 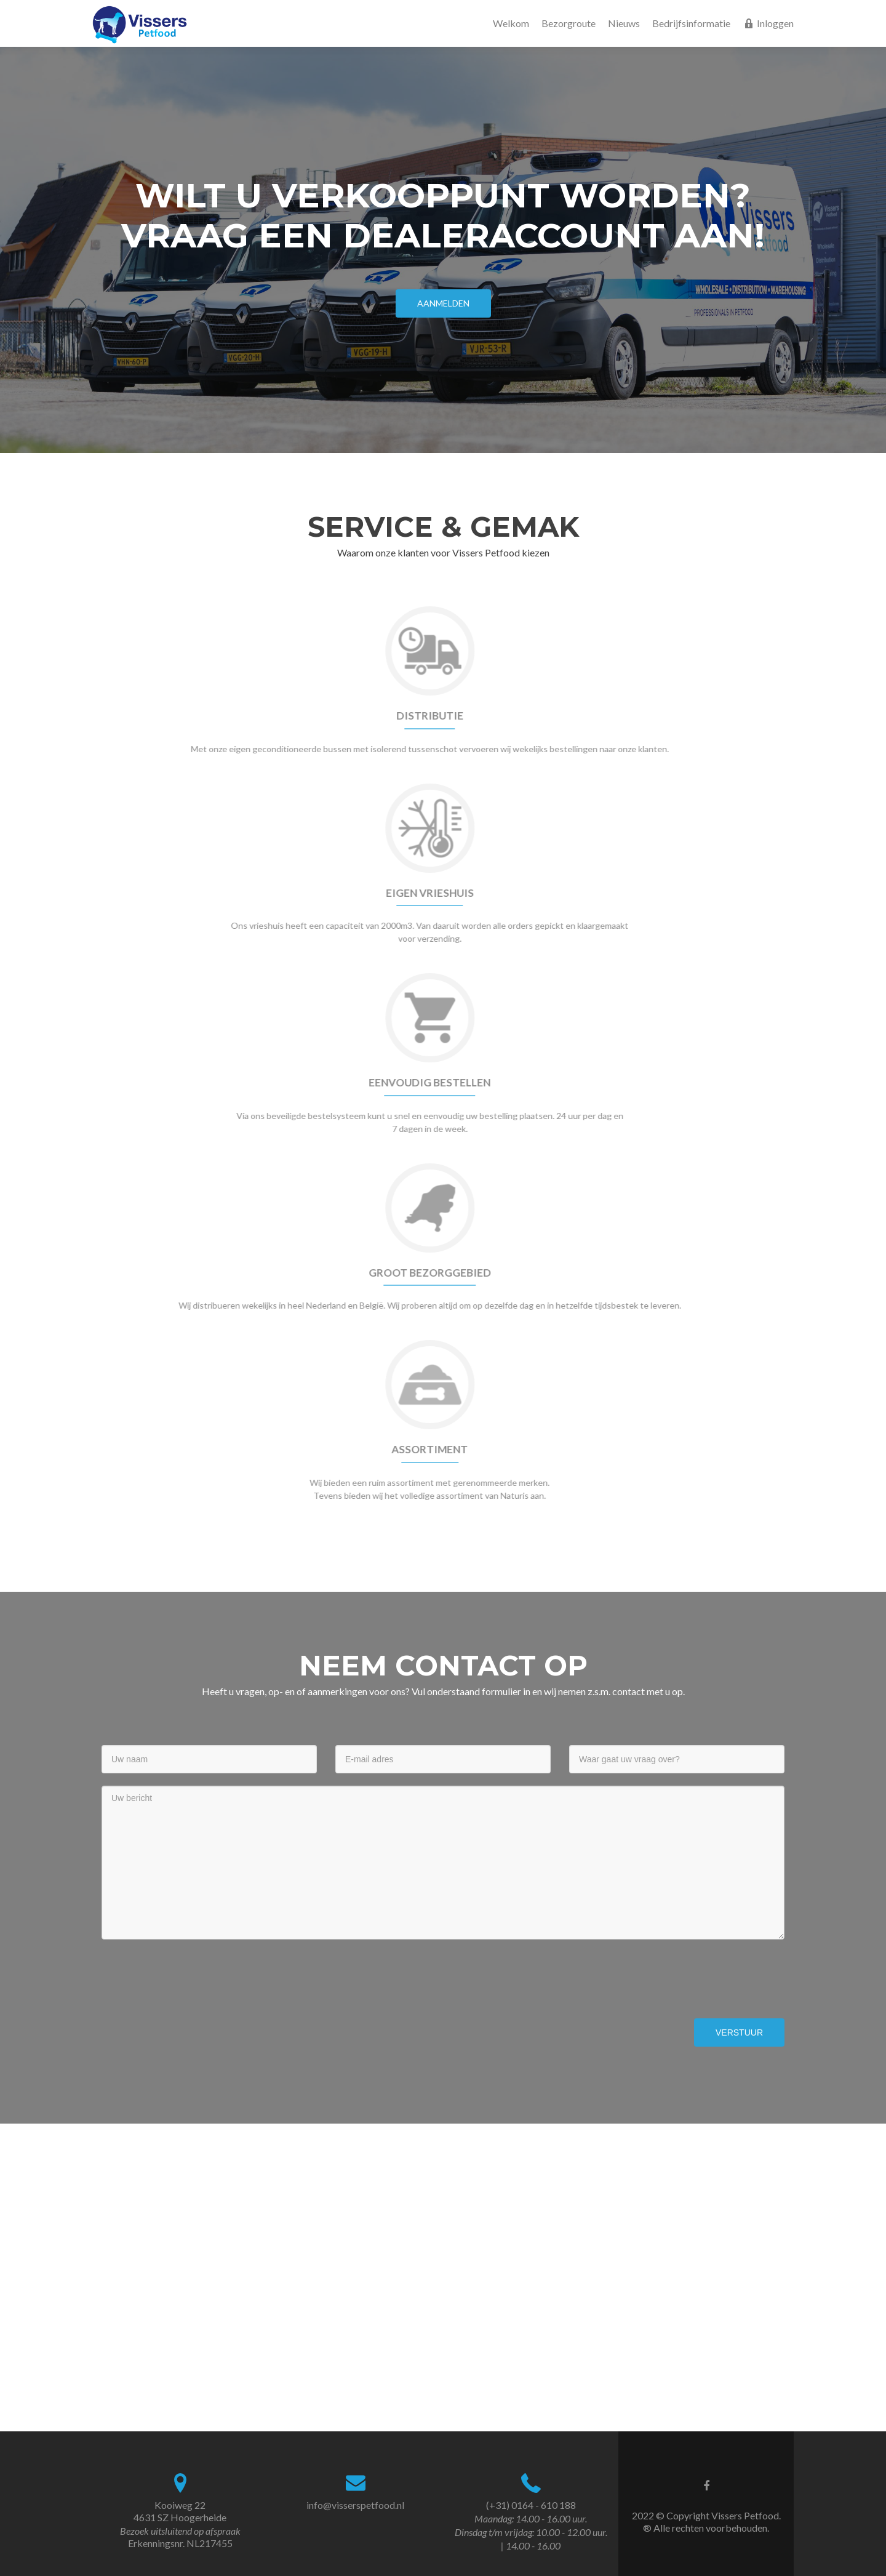 I want to click on Aanmelden, so click(x=443, y=303).